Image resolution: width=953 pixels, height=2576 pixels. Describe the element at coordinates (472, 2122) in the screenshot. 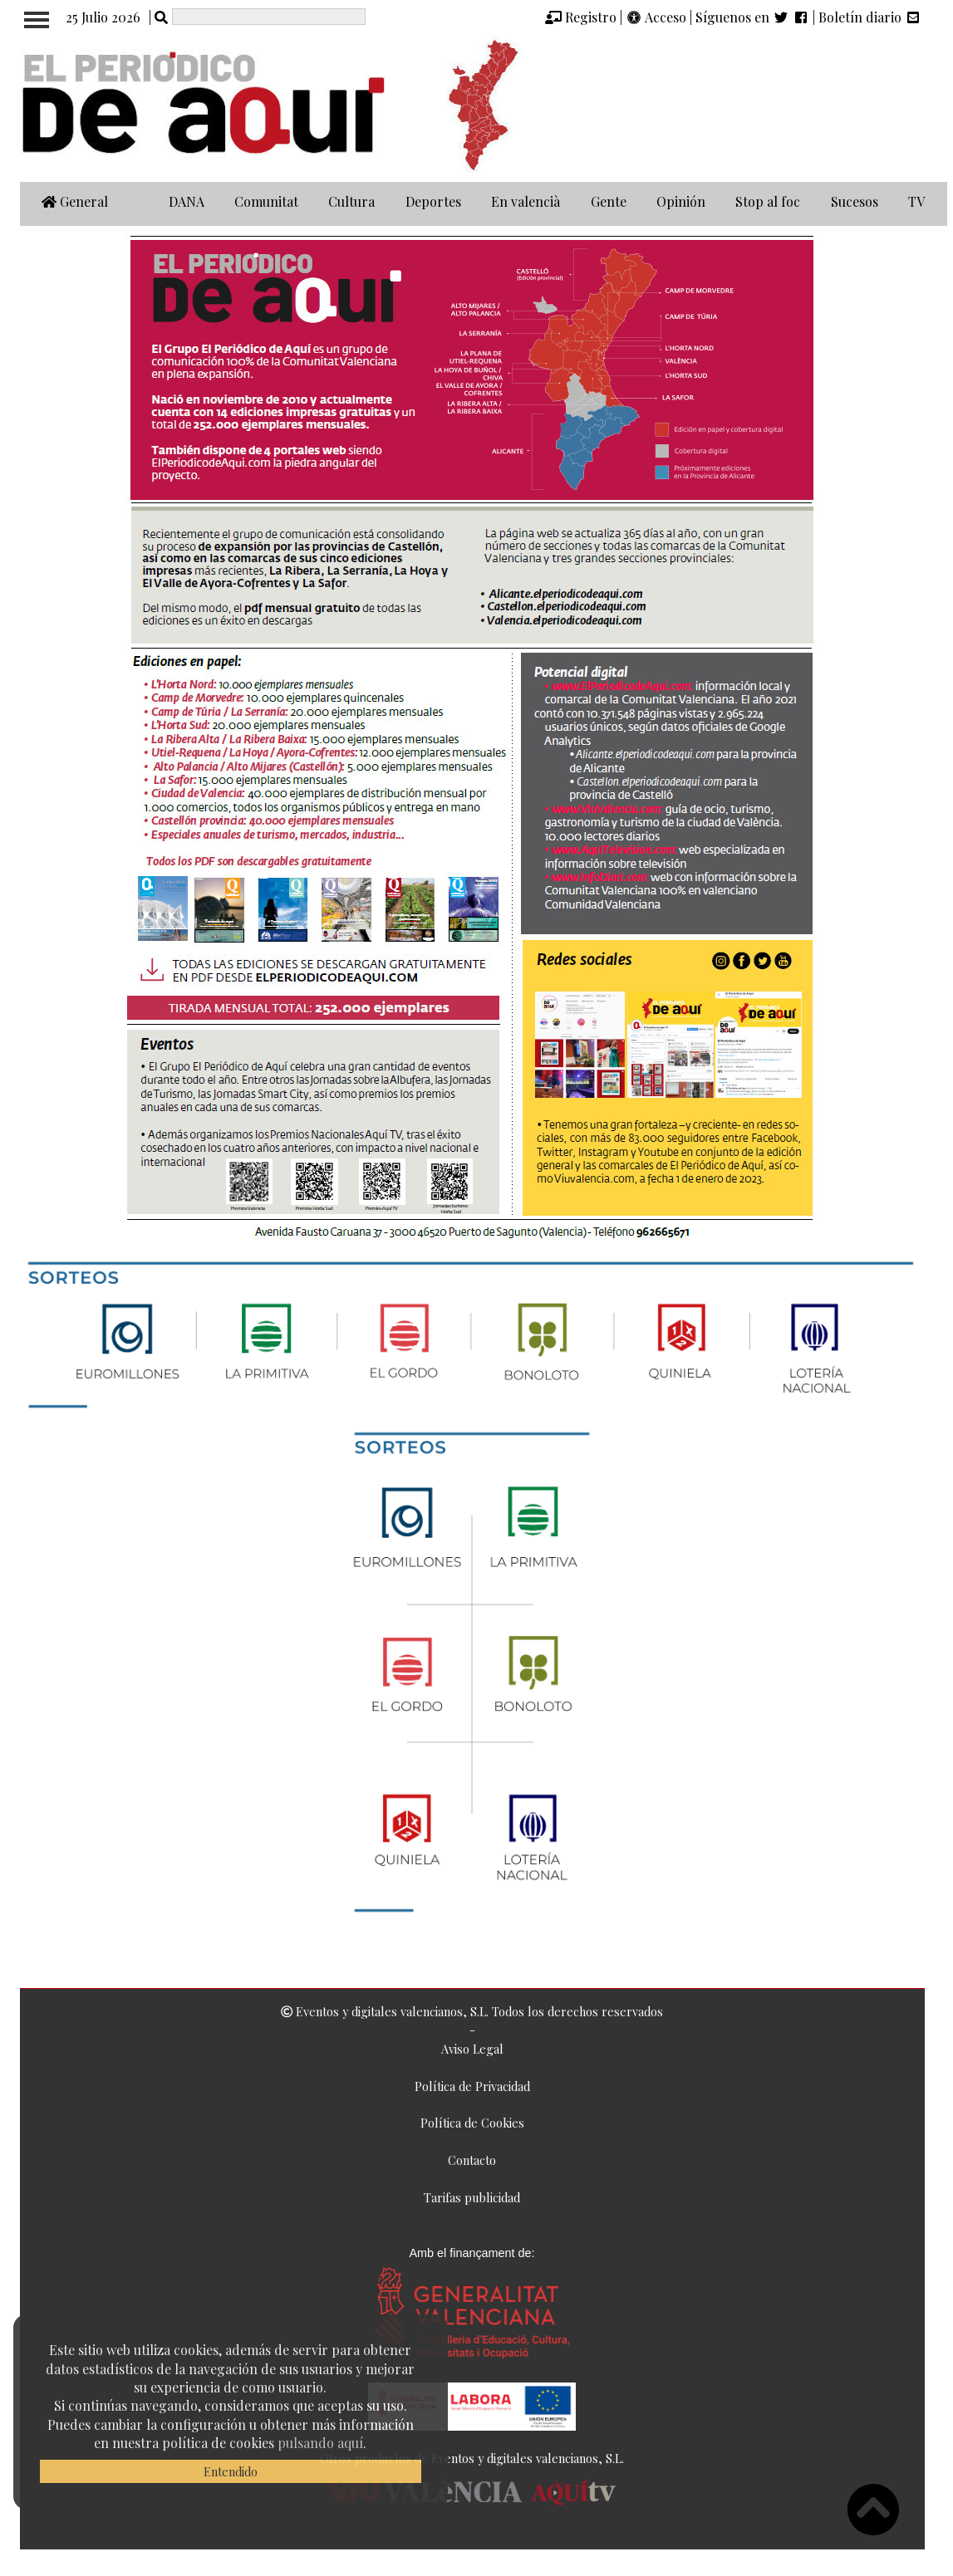

I see `Política de Cookies` at that location.